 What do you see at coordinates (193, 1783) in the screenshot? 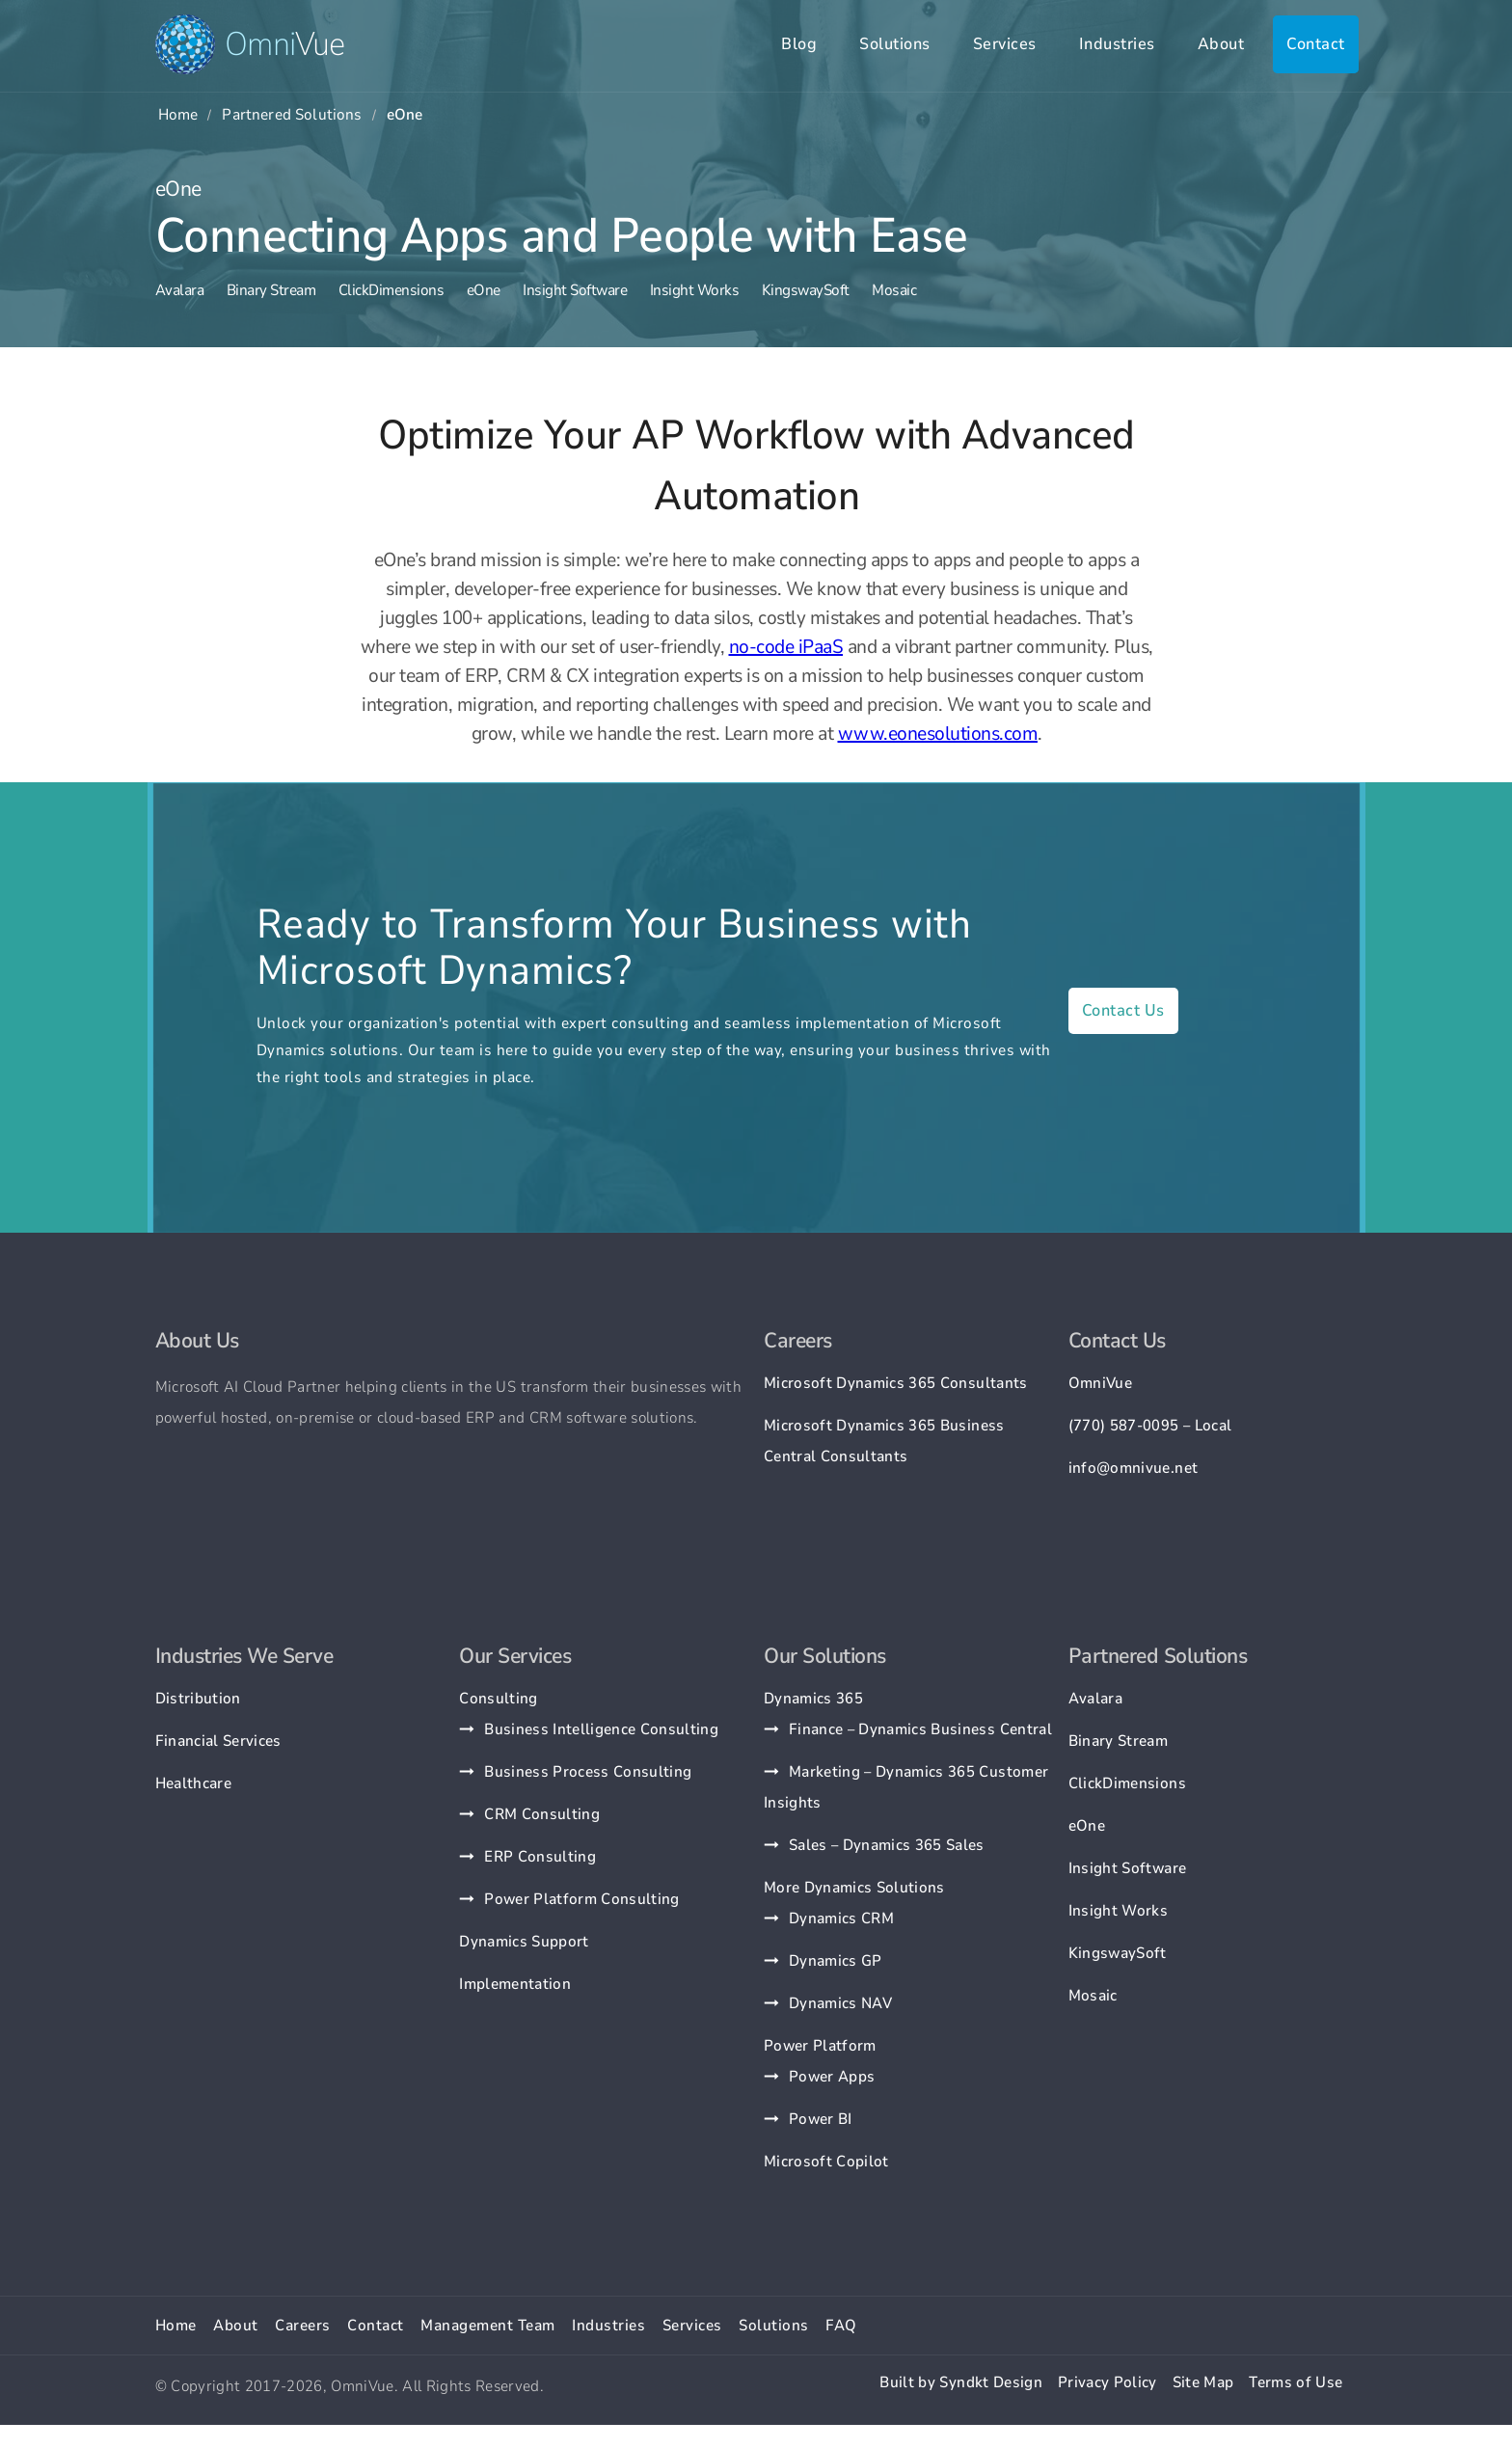
I see `Healthcare` at bounding box center [193, 1783].